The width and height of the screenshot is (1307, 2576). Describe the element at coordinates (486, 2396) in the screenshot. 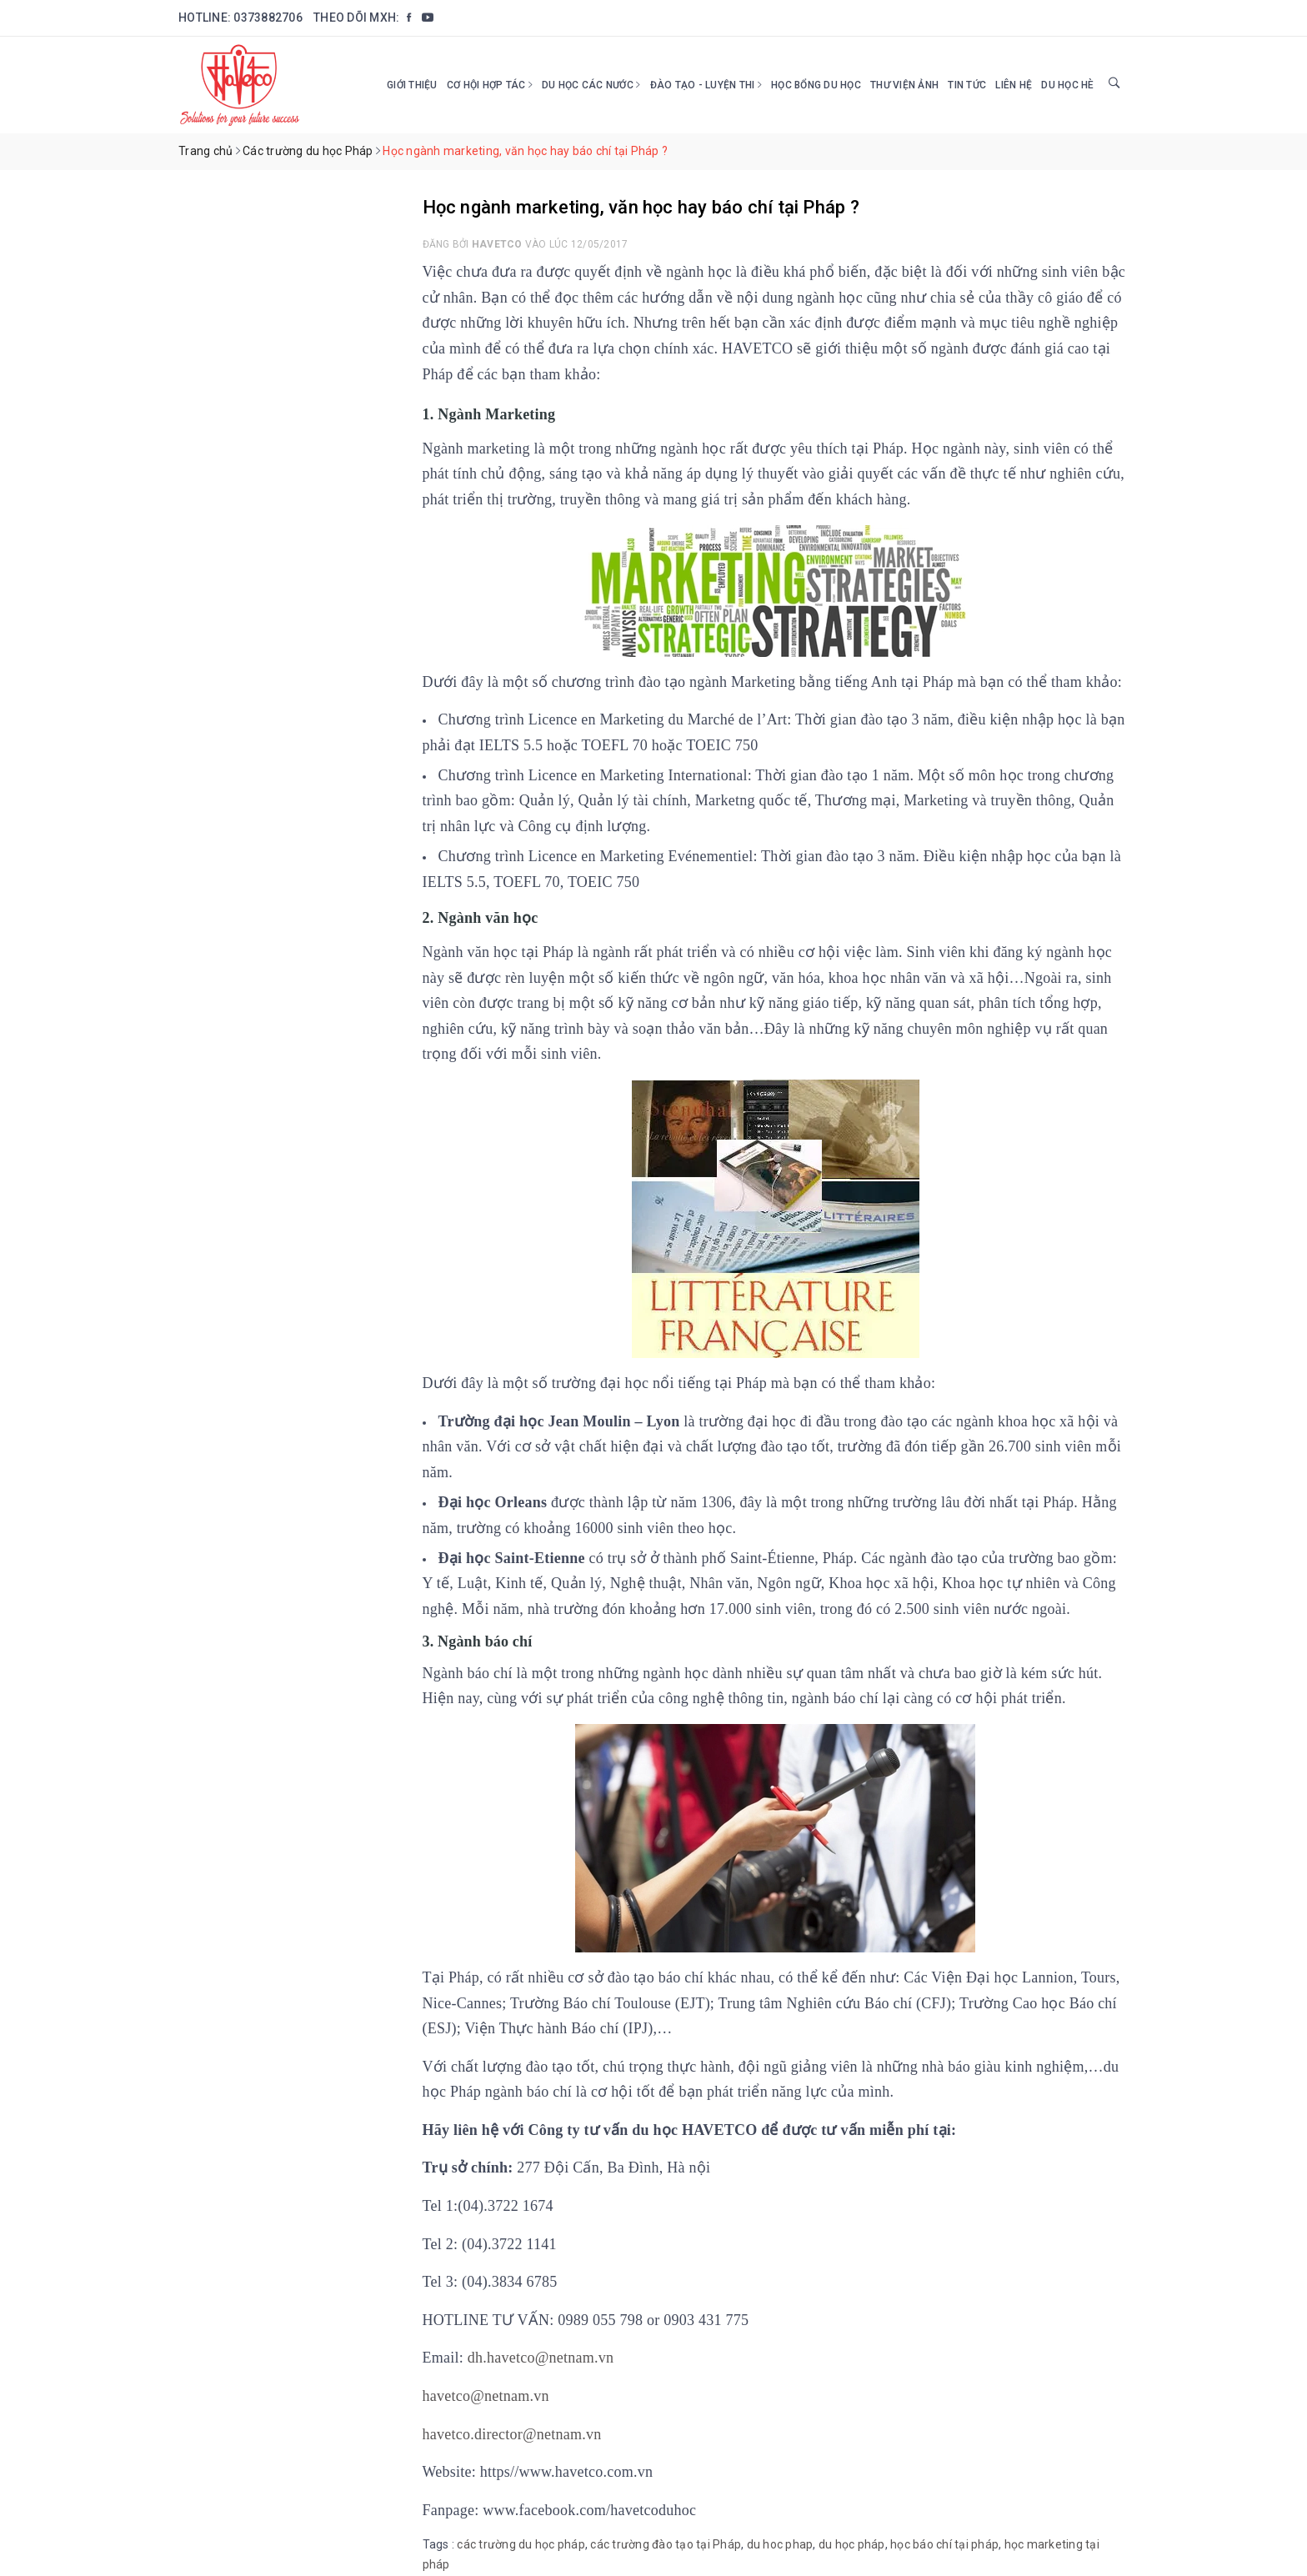

I see `havetco@netnam.vn` at that location.